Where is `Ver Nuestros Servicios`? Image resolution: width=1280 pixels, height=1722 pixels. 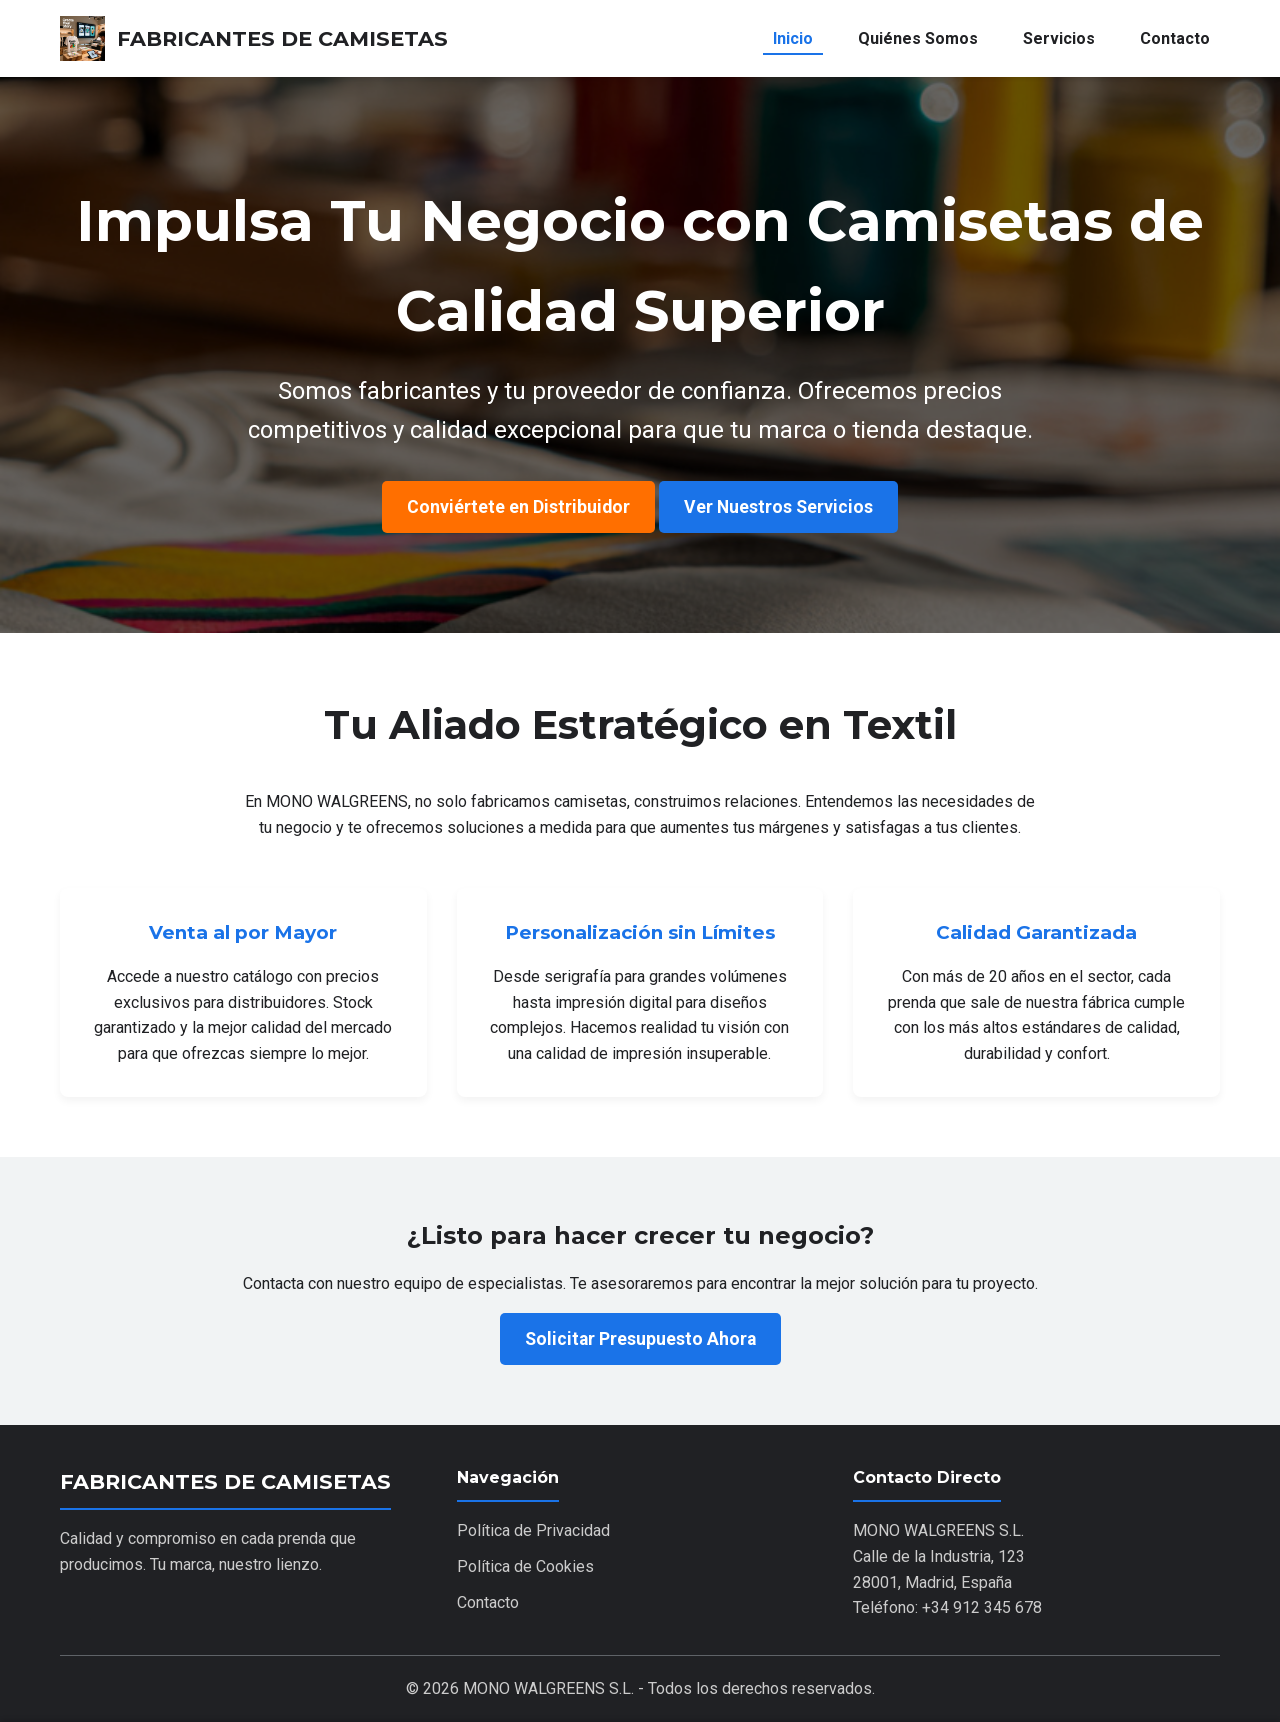
Ver Nuestros Servicios is located at coordinates (778, 507).